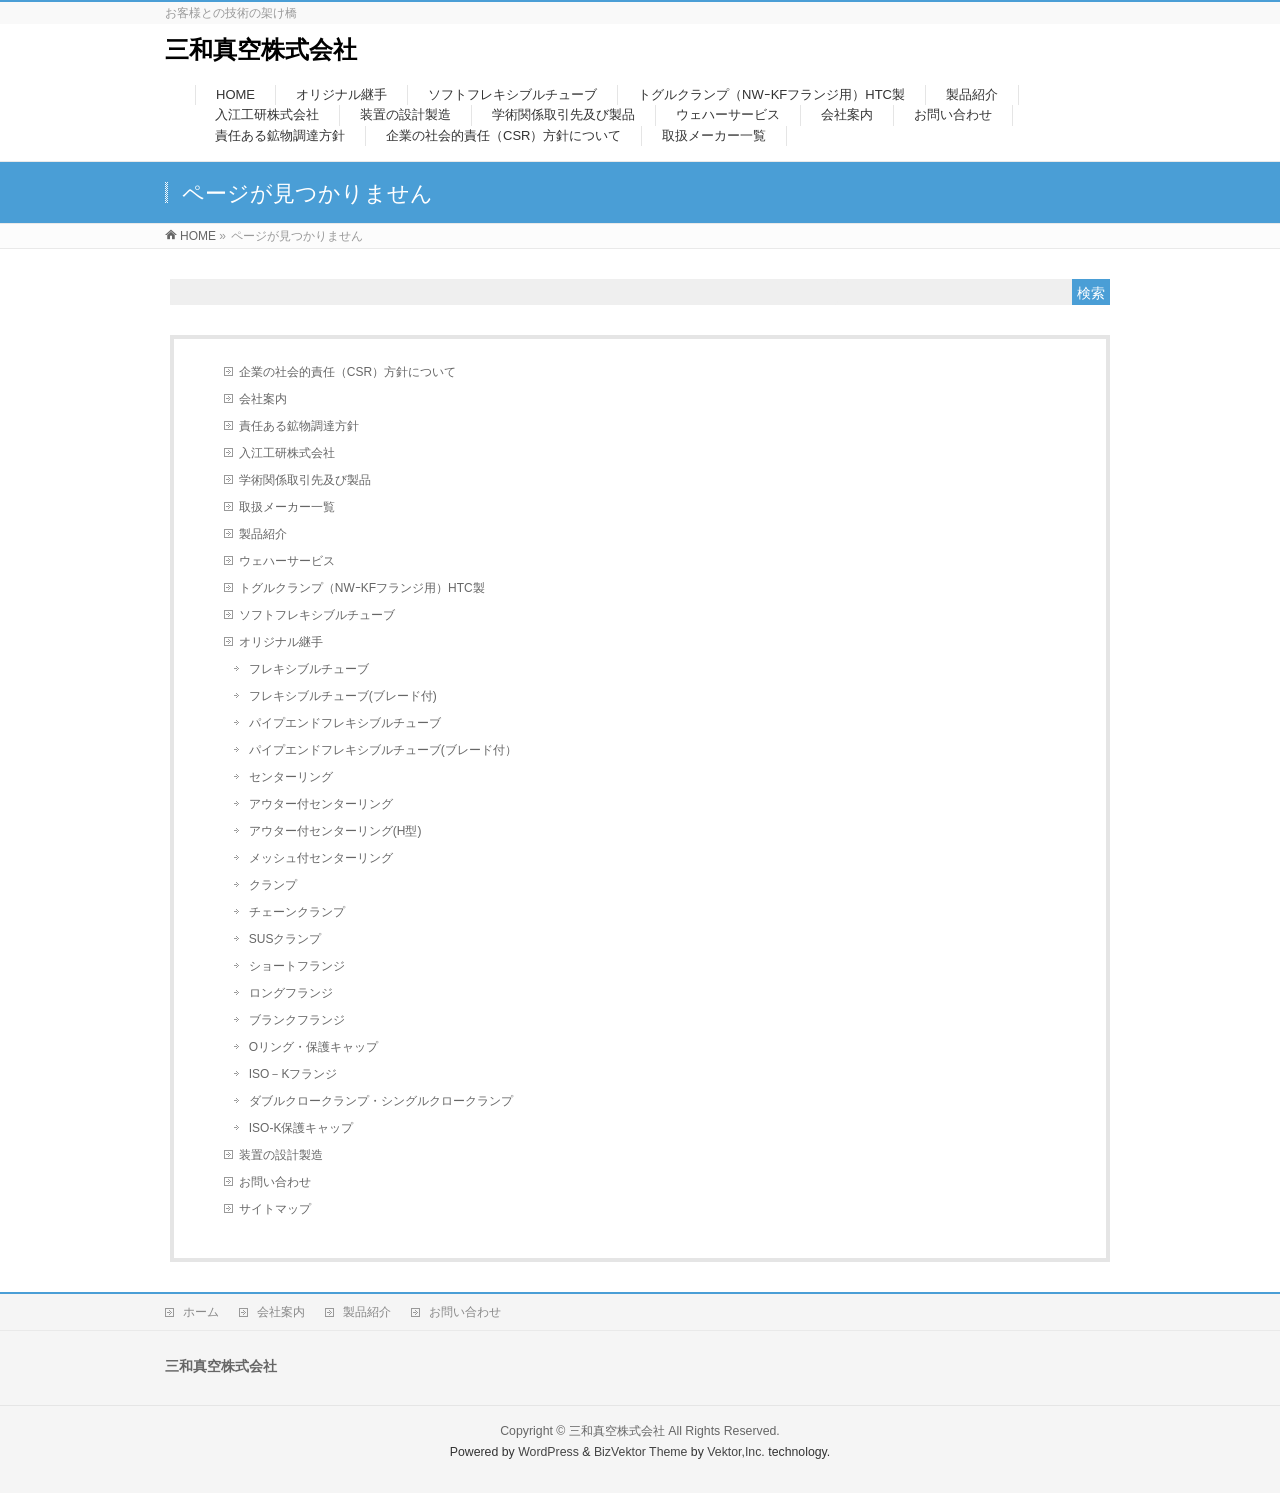  What do you see at coordinates (345, 723) in the screenshot?
I see `パイプエンドフレキシブルチューブ` at bounding box center [345, 723].